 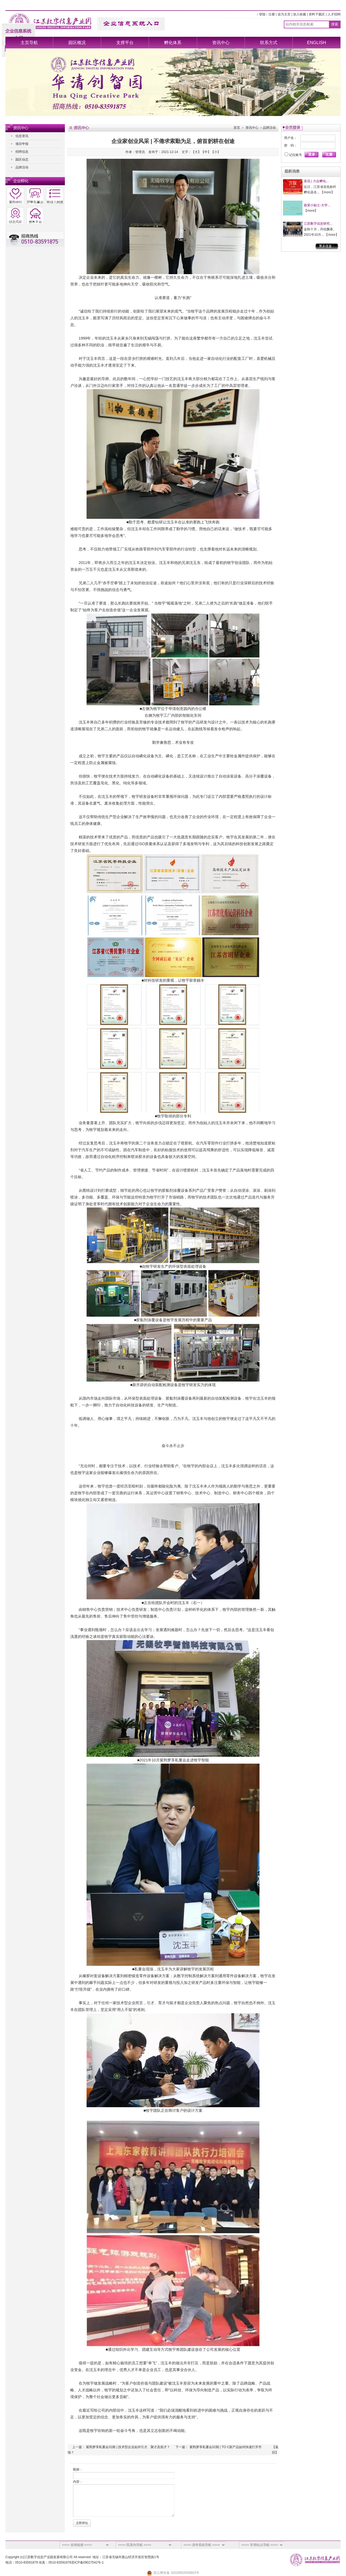 What do you see at coordinates (128, 2447) in the screenshot?
I see `紫荆梦享私董会31期 | 技术型企业如何引才、聚才及留才？` at bounding box center [128, 2447].